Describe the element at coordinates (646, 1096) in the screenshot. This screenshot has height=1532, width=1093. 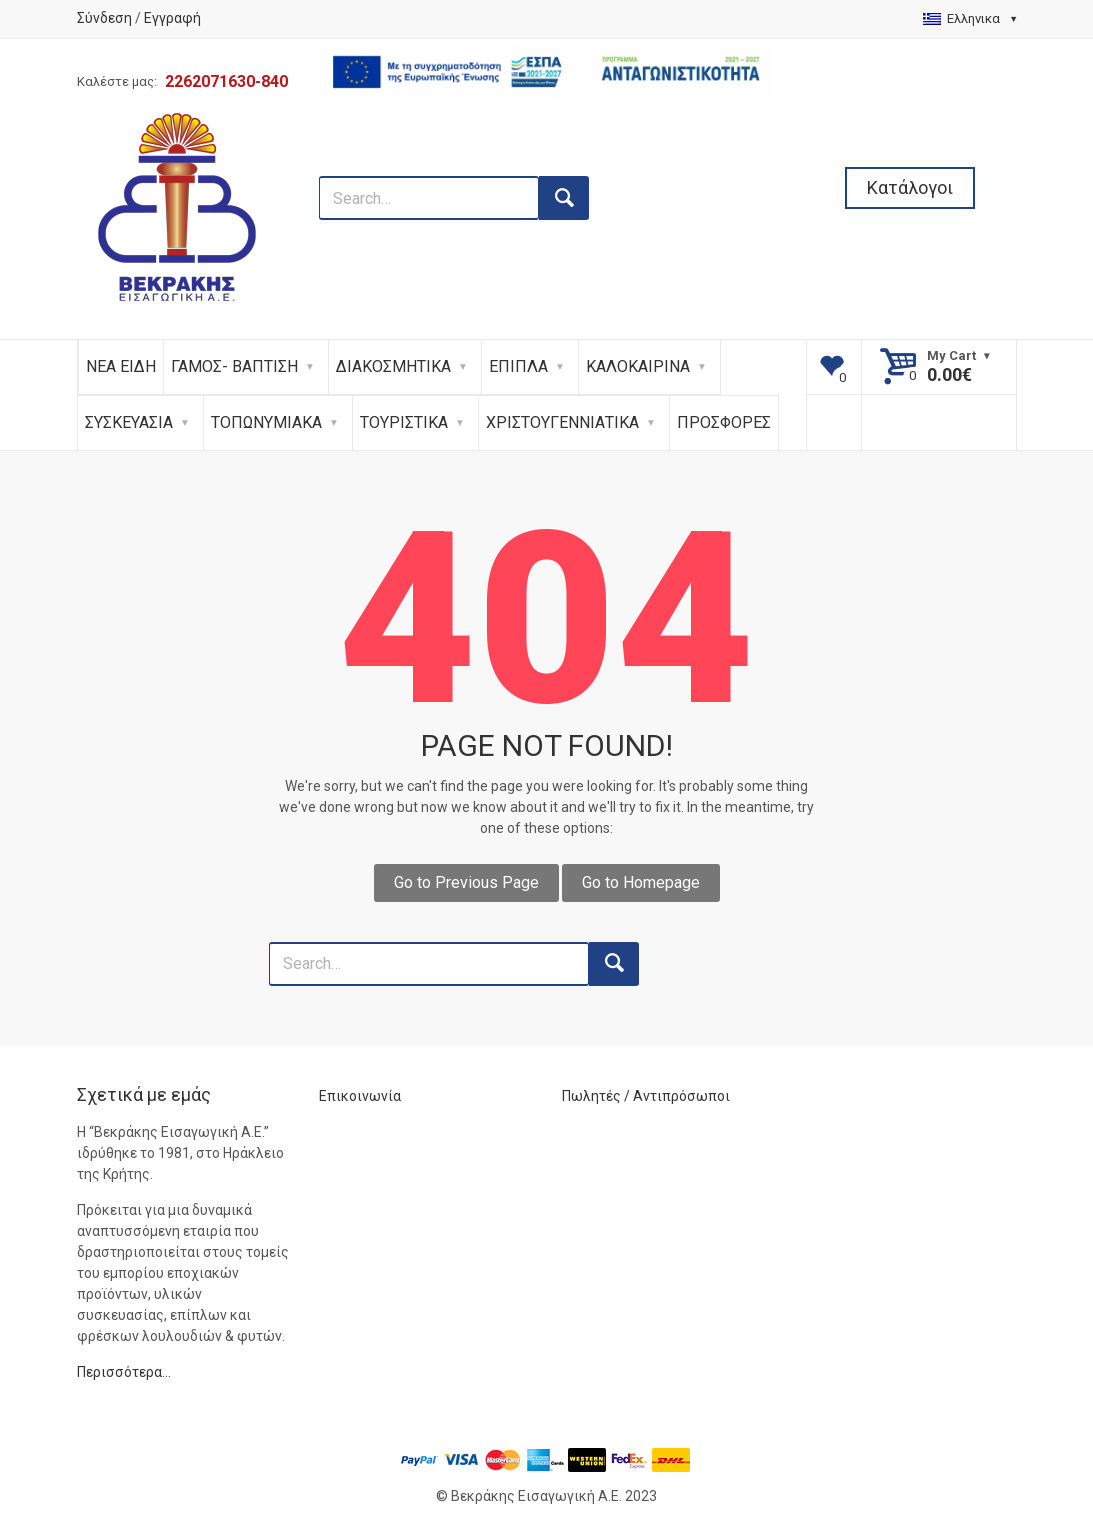
I see `Πωλητές / Αντιπρόσωποι` at that location.